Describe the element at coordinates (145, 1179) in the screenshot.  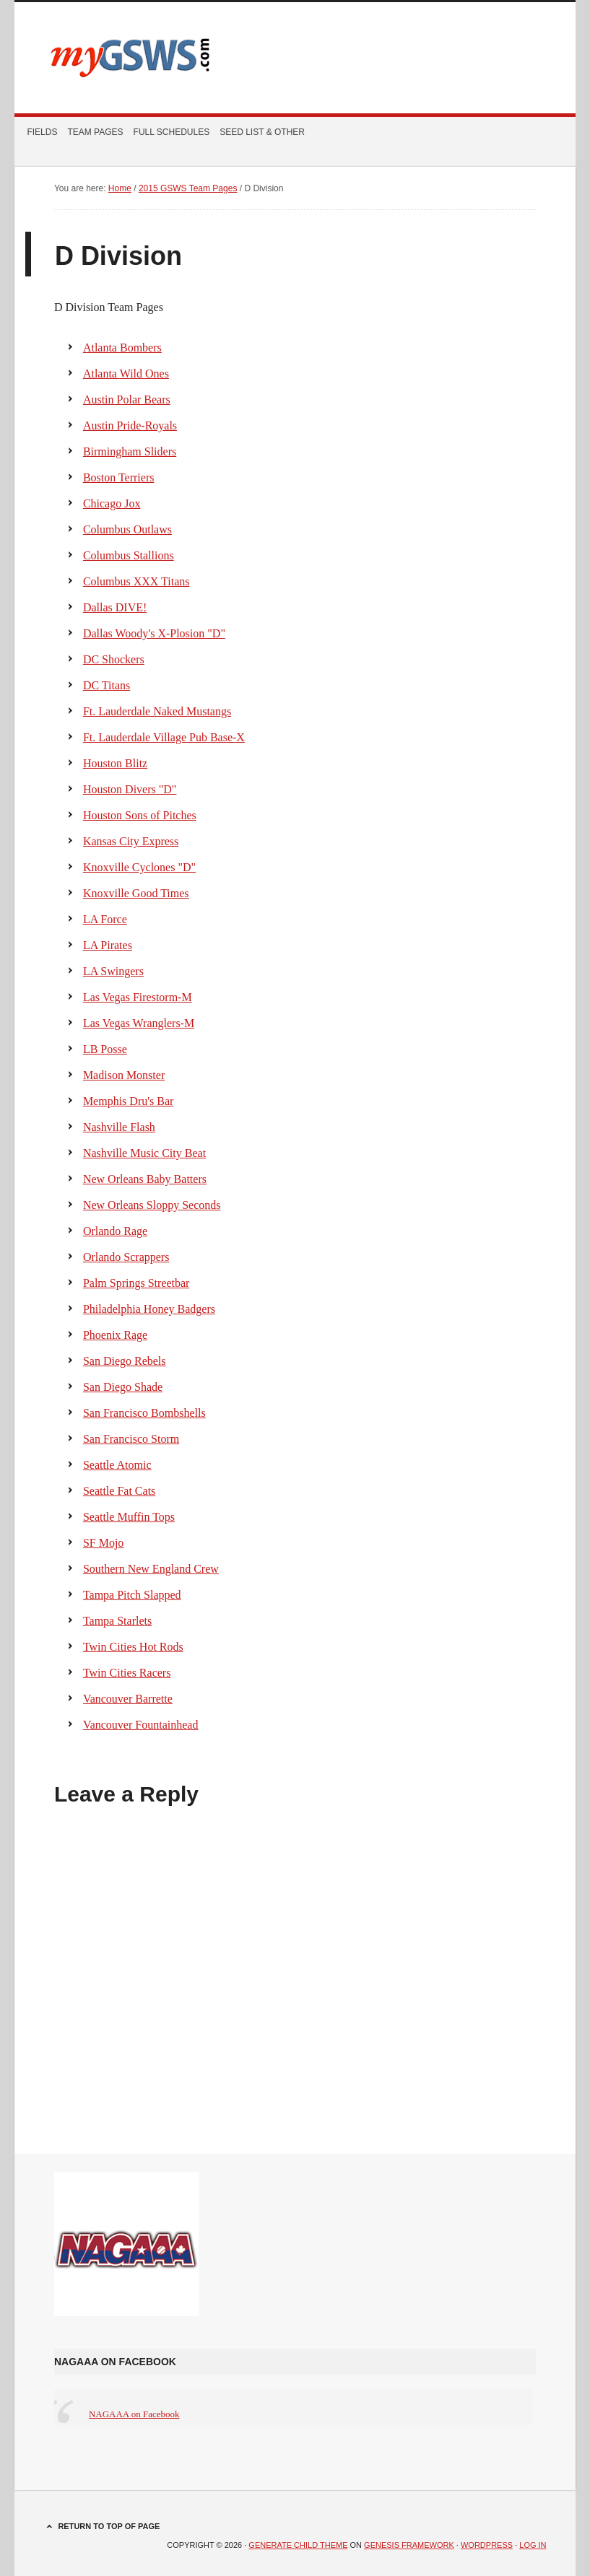
I see `New Orleans Baby Batters` at that location.